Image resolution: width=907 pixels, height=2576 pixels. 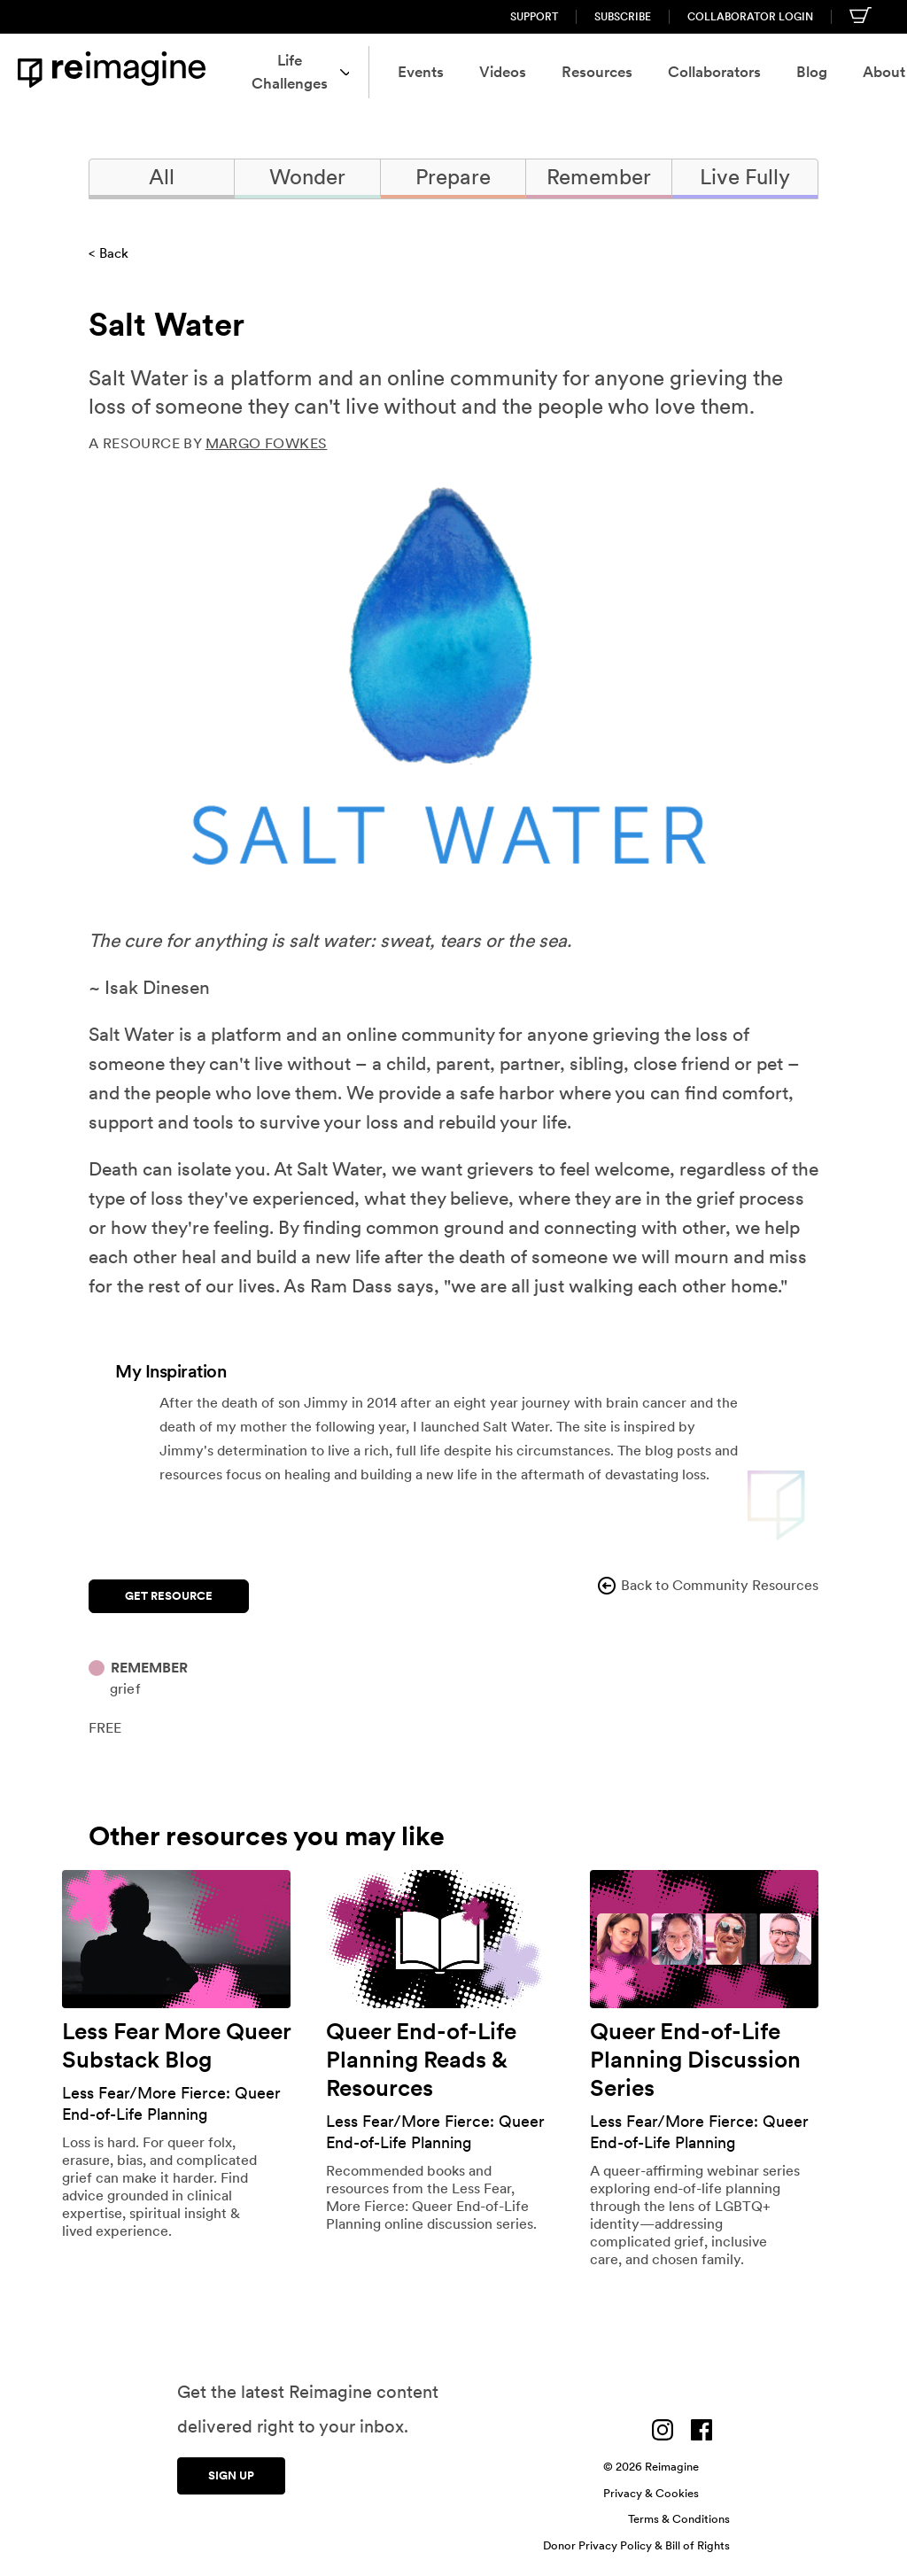 I want to click on Sign up, so click(x=231, y=2466).